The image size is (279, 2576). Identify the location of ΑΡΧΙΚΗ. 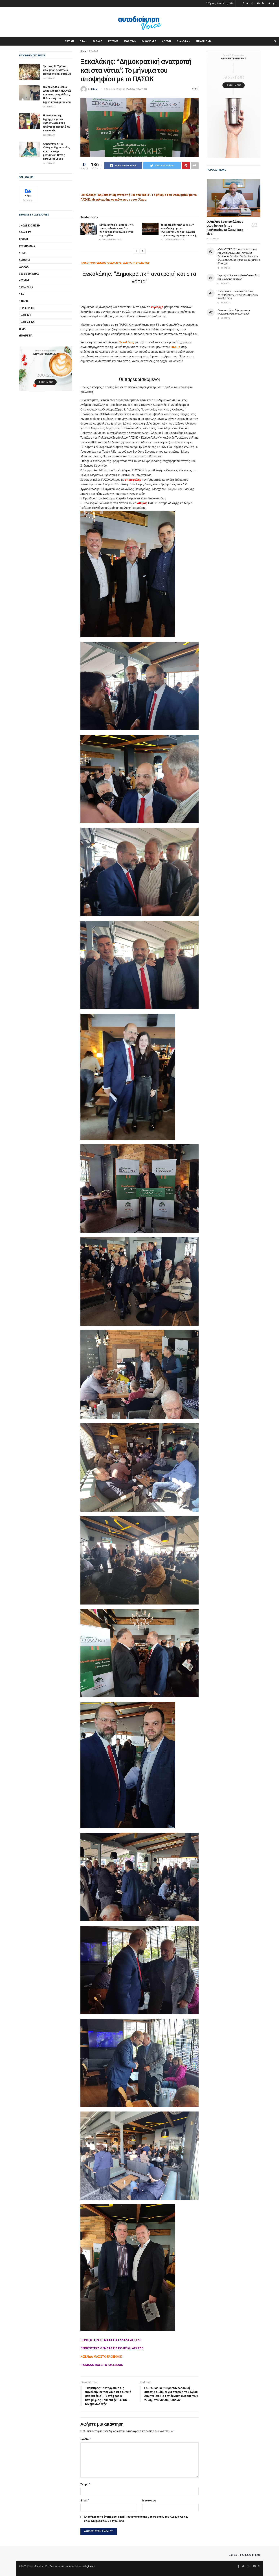
(69, 41).